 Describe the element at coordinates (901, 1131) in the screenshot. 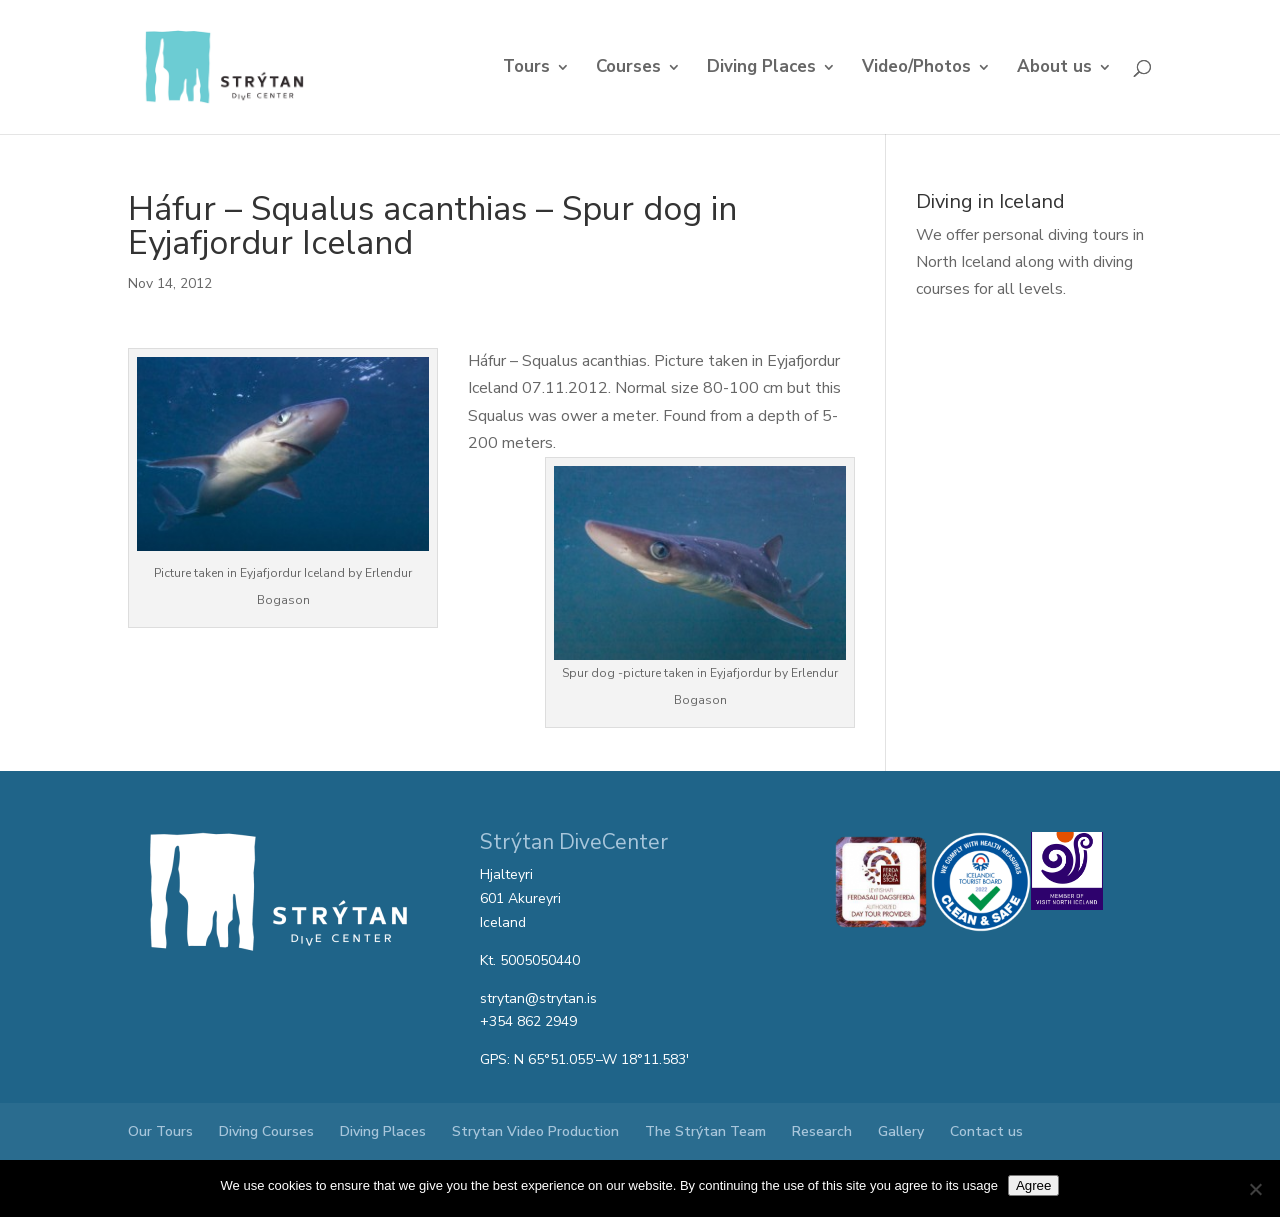

I see `Gallery` at that location.